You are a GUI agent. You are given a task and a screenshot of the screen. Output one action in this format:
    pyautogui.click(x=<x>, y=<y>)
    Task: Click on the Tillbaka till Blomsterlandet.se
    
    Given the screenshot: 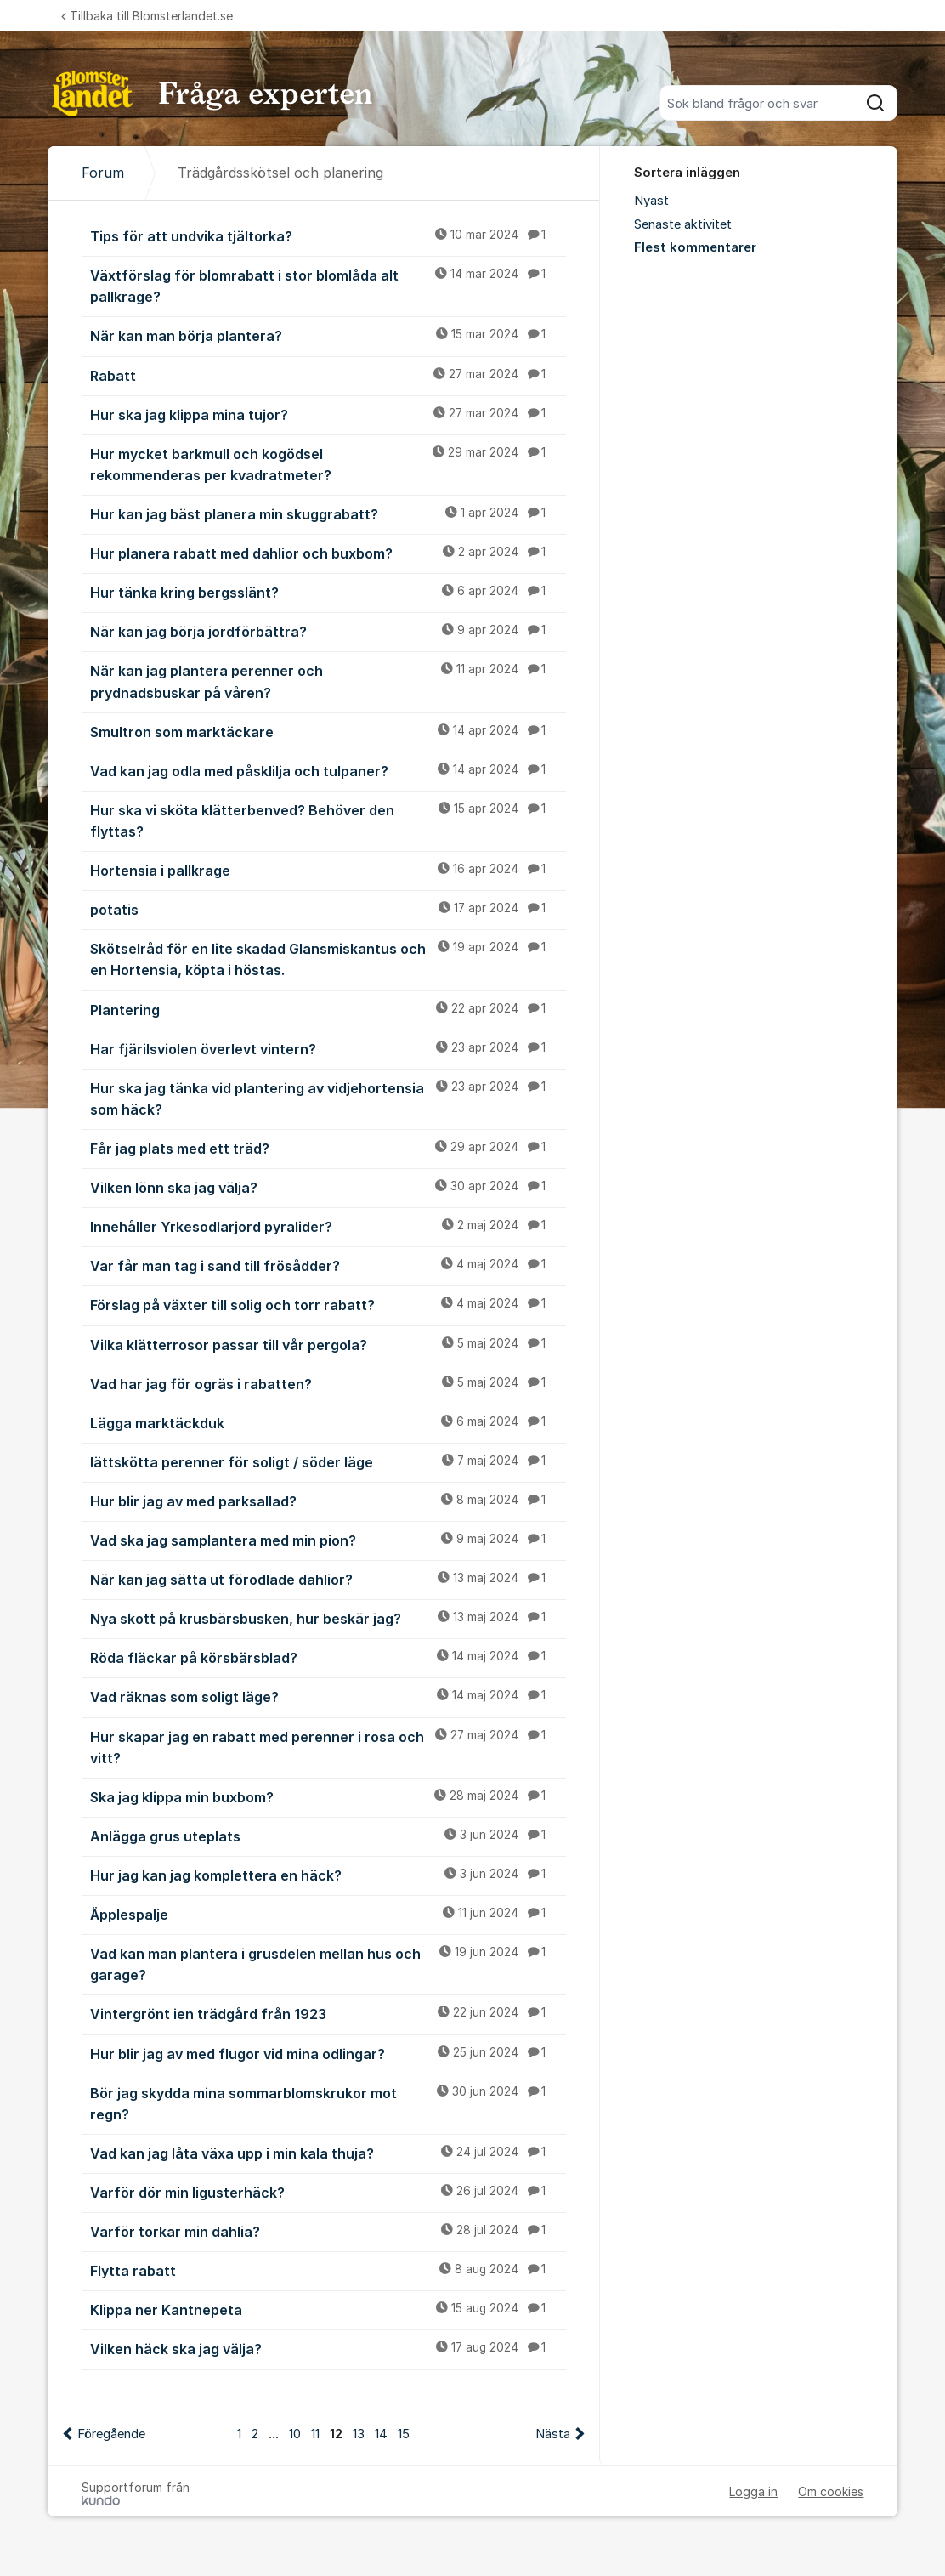 What is the action you would take?
    pyautogui.click(x=147, y=16)
    